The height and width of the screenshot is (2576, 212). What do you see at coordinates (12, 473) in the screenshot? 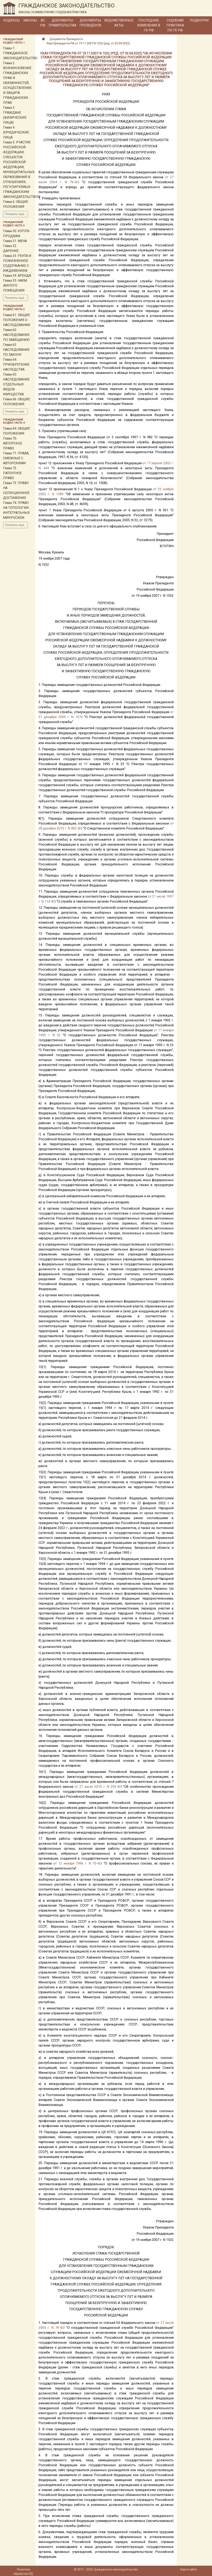
I see `Глава 72. ПАТЕНТНОЕ ПРАВО` at bounding box center [12, 473].